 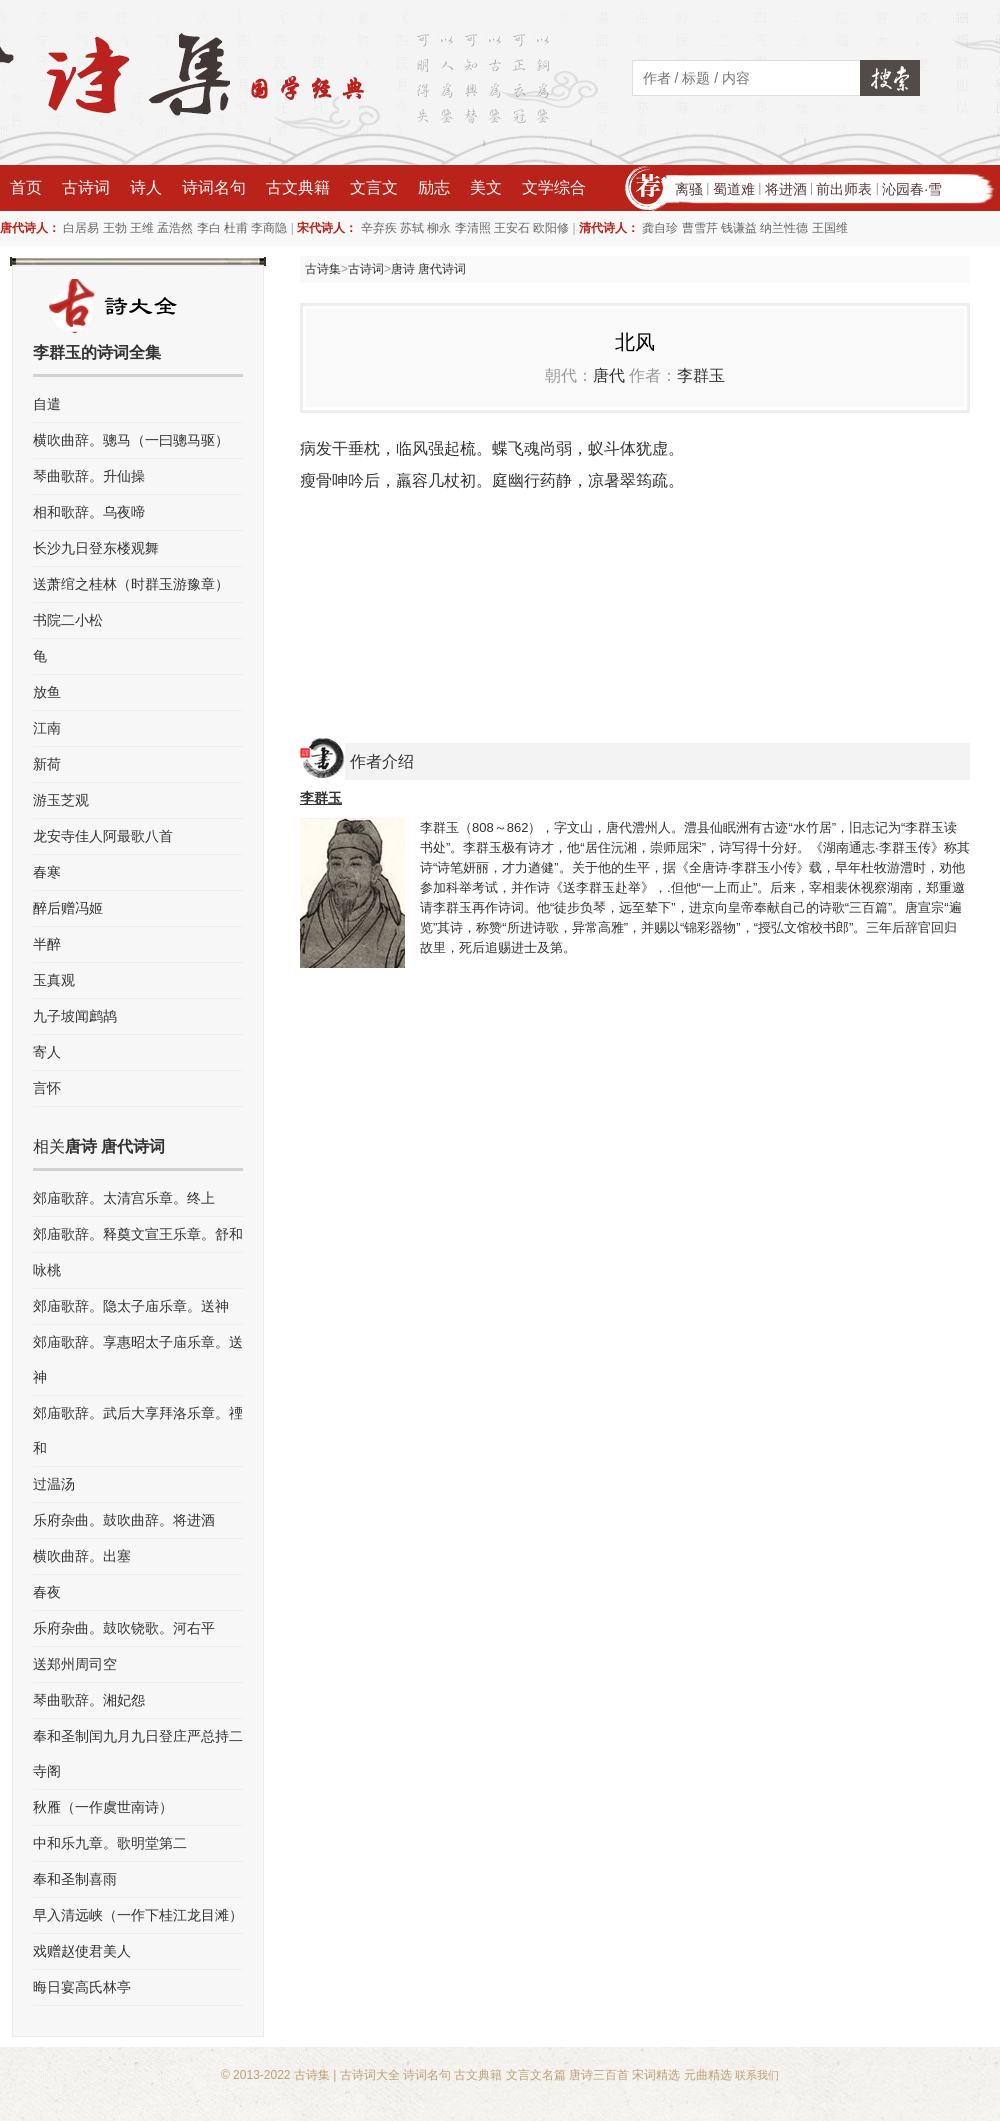 I want to click on 唐诗 唐代诗词, so click(x=428, y=269).